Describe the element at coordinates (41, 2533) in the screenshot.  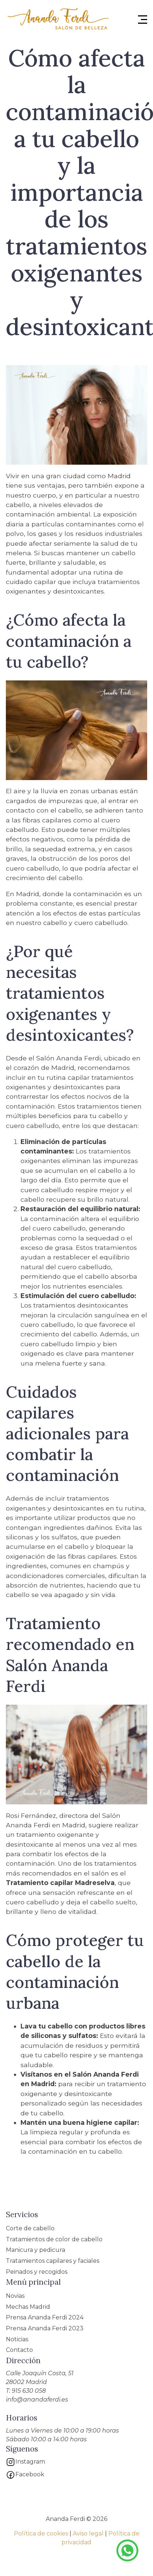
I see `Política de cookies` at that location.